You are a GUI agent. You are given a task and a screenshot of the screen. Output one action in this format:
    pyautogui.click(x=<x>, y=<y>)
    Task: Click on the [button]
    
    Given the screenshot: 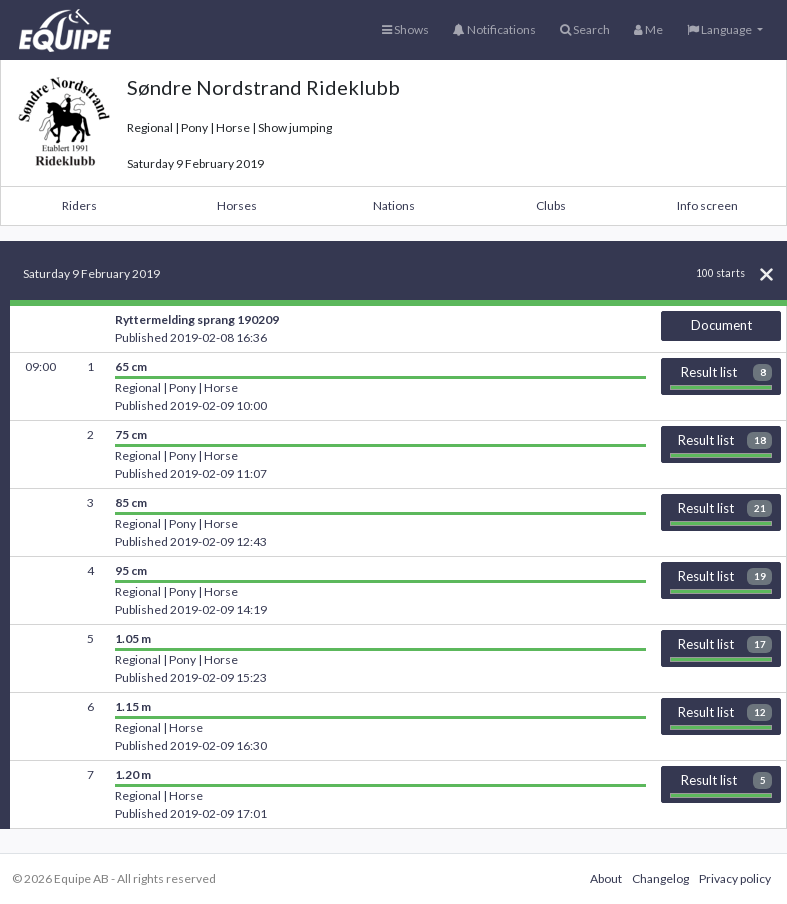 What is the action you would take?
    pyautogui.click(x=725, y=30)
    